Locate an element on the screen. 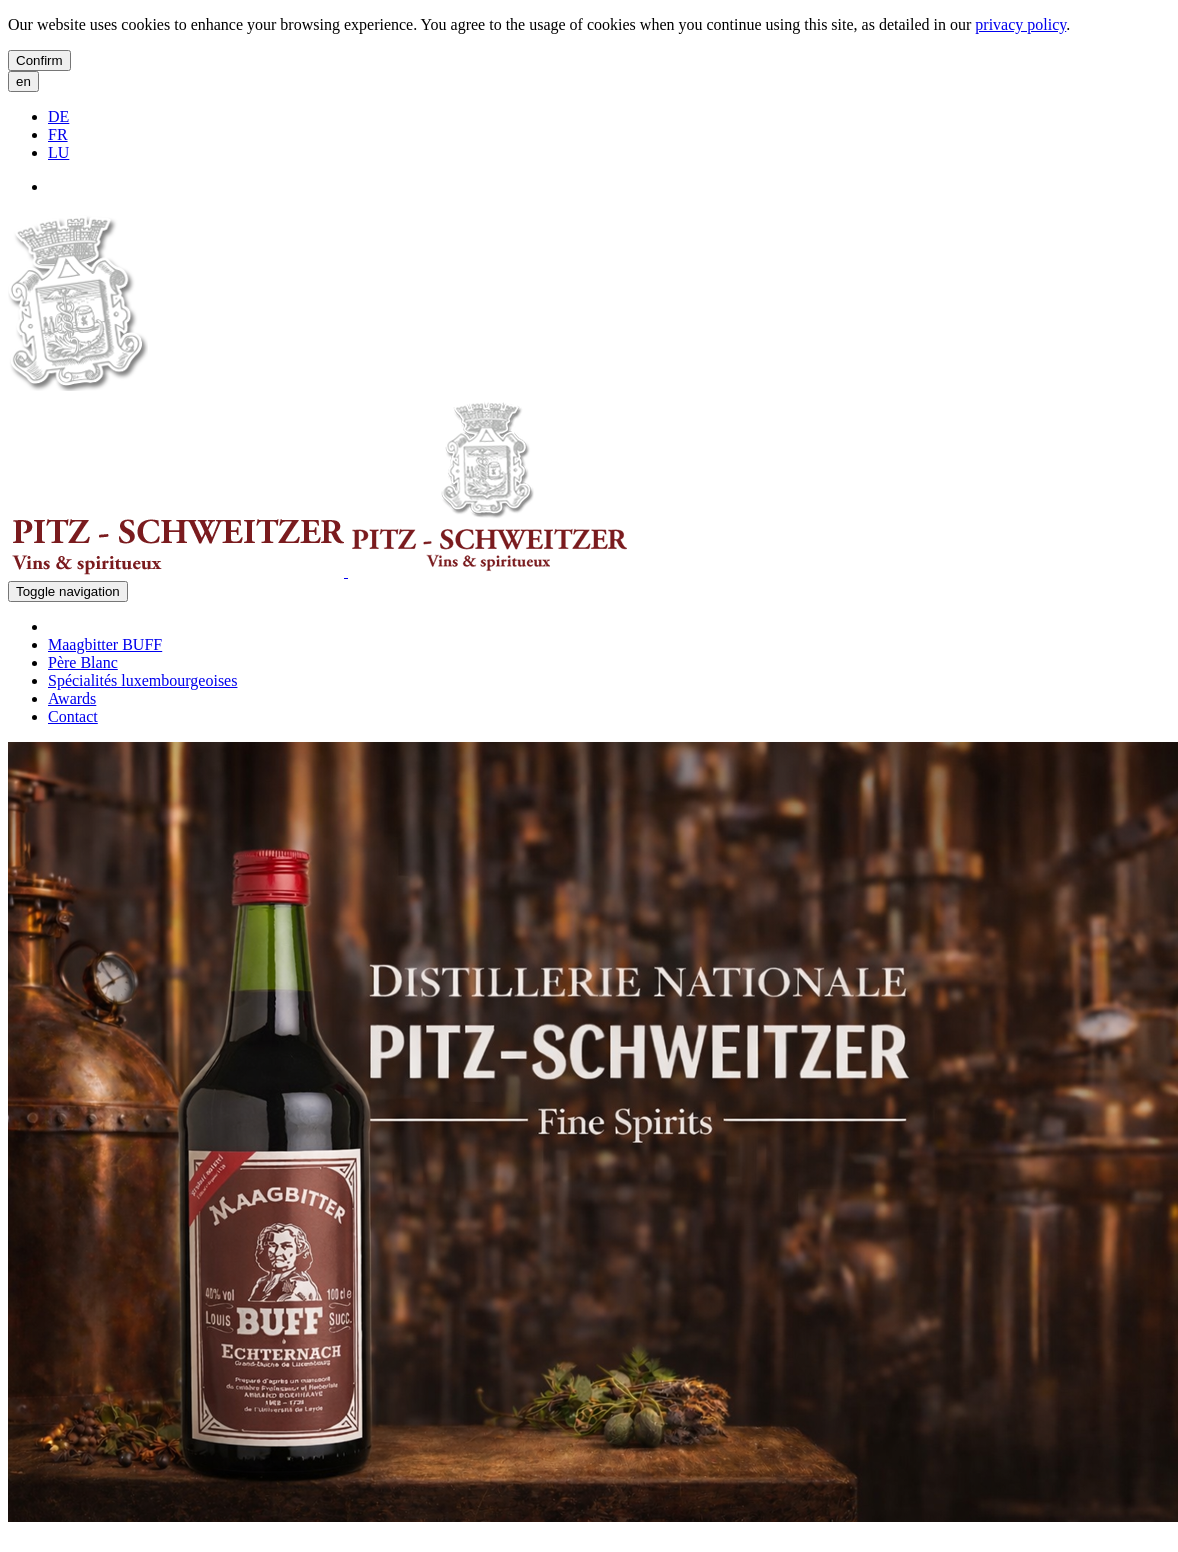  Maagbitter BUFF is located at coordinates (105, 644).